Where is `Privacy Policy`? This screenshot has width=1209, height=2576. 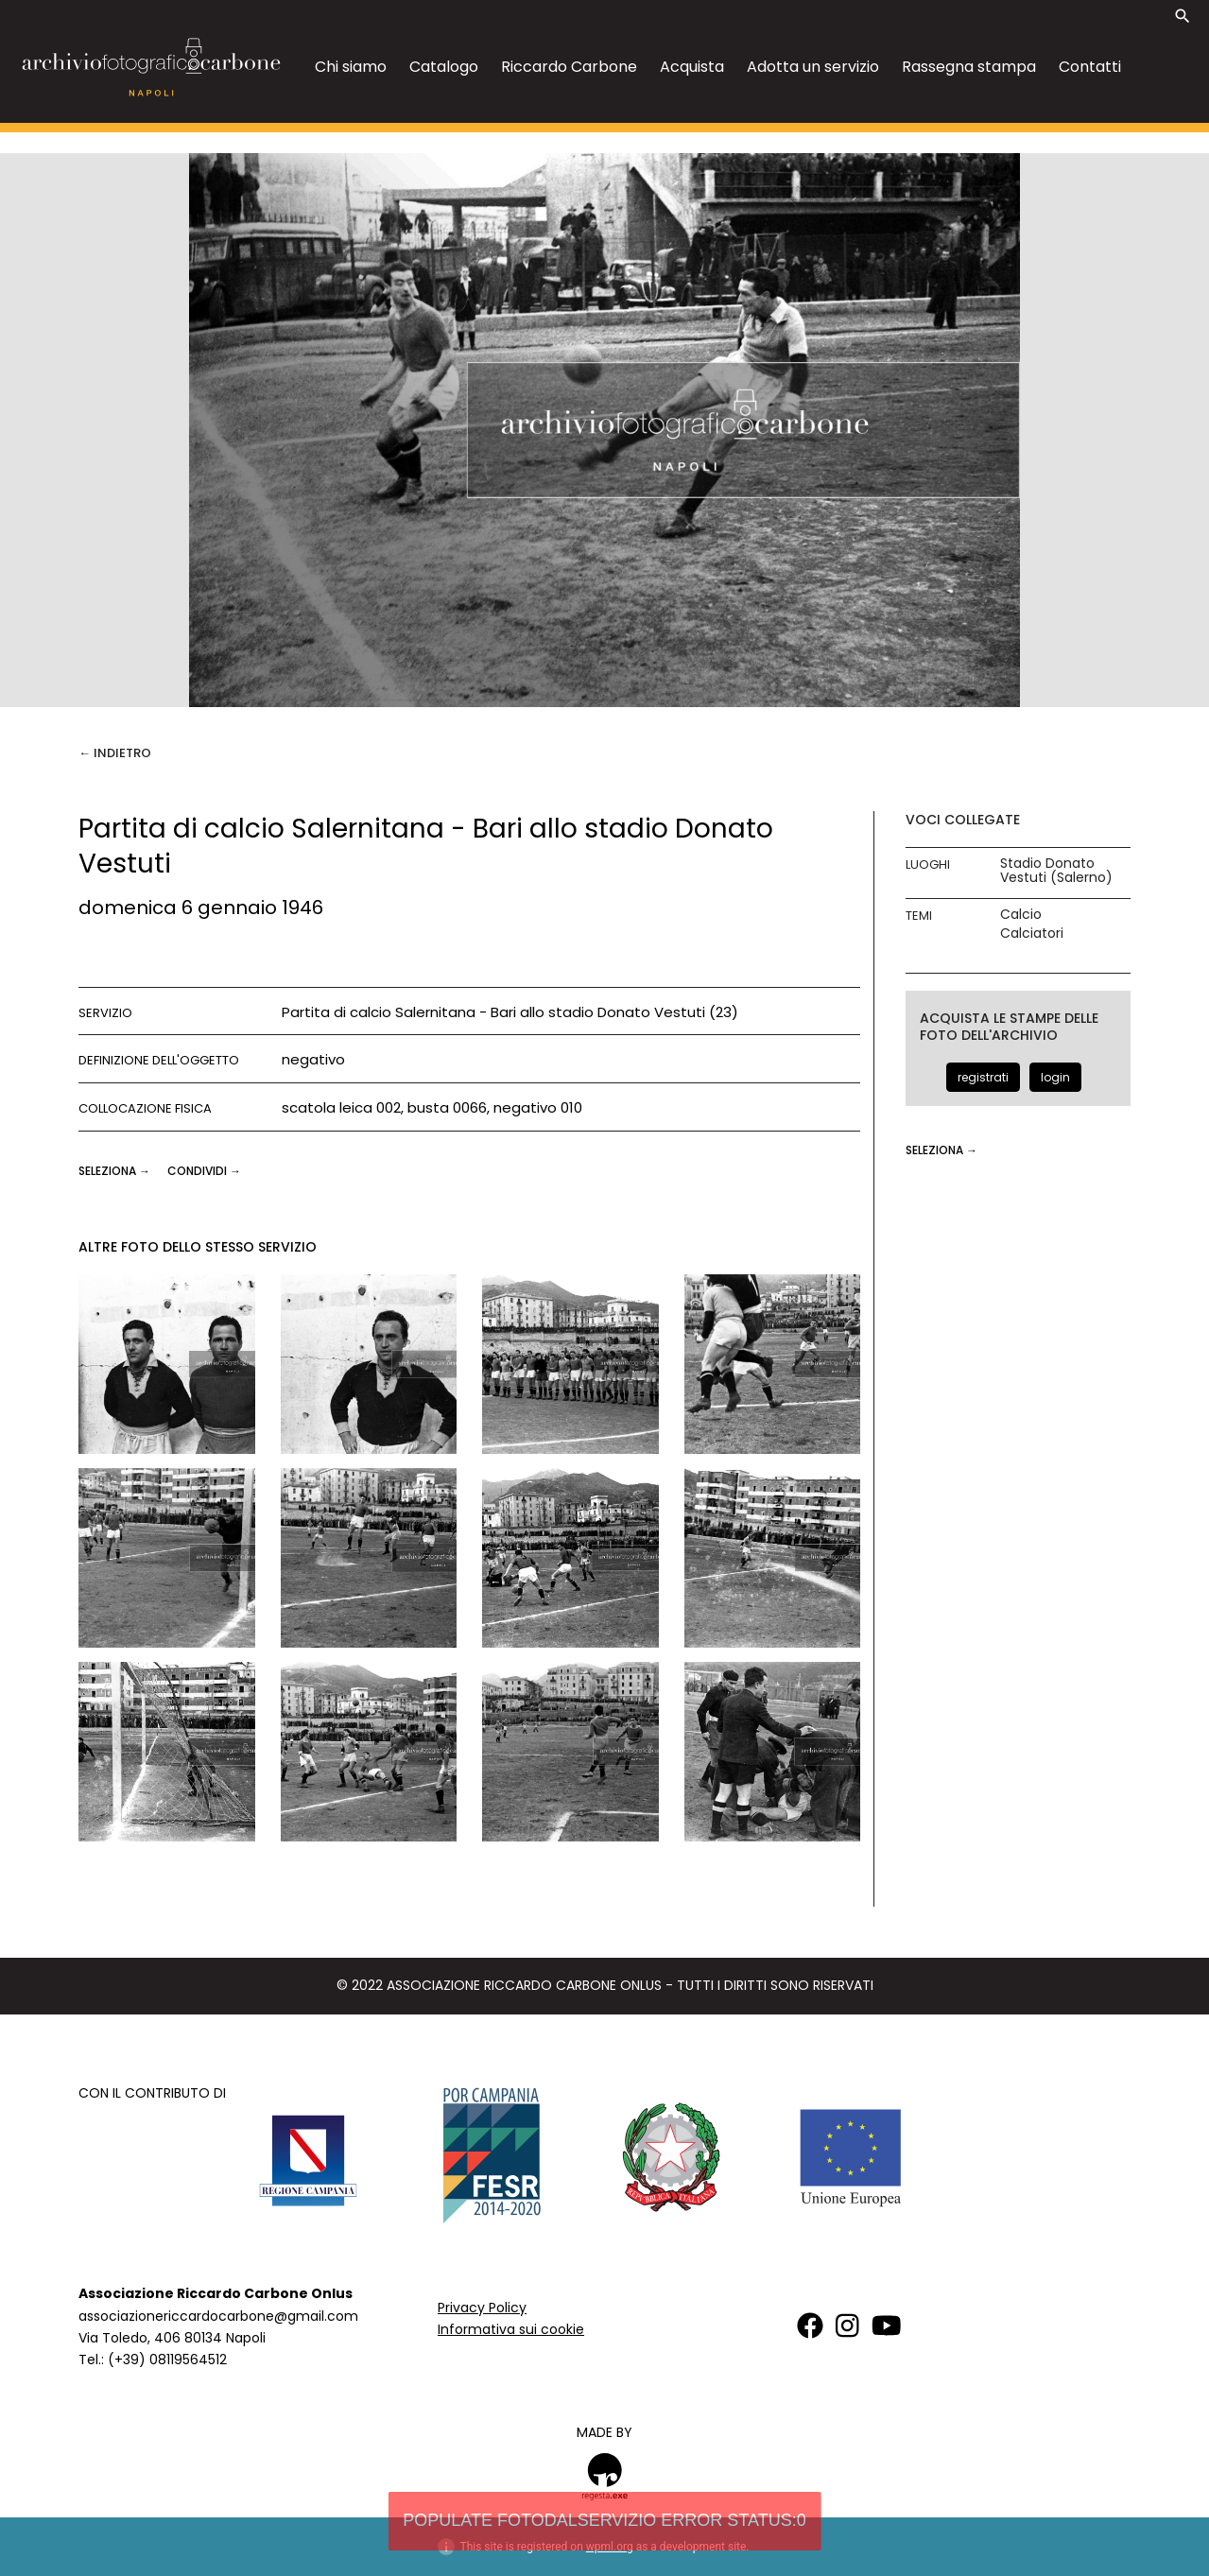
Privacy Policy is located at coordinates (482, 2307).